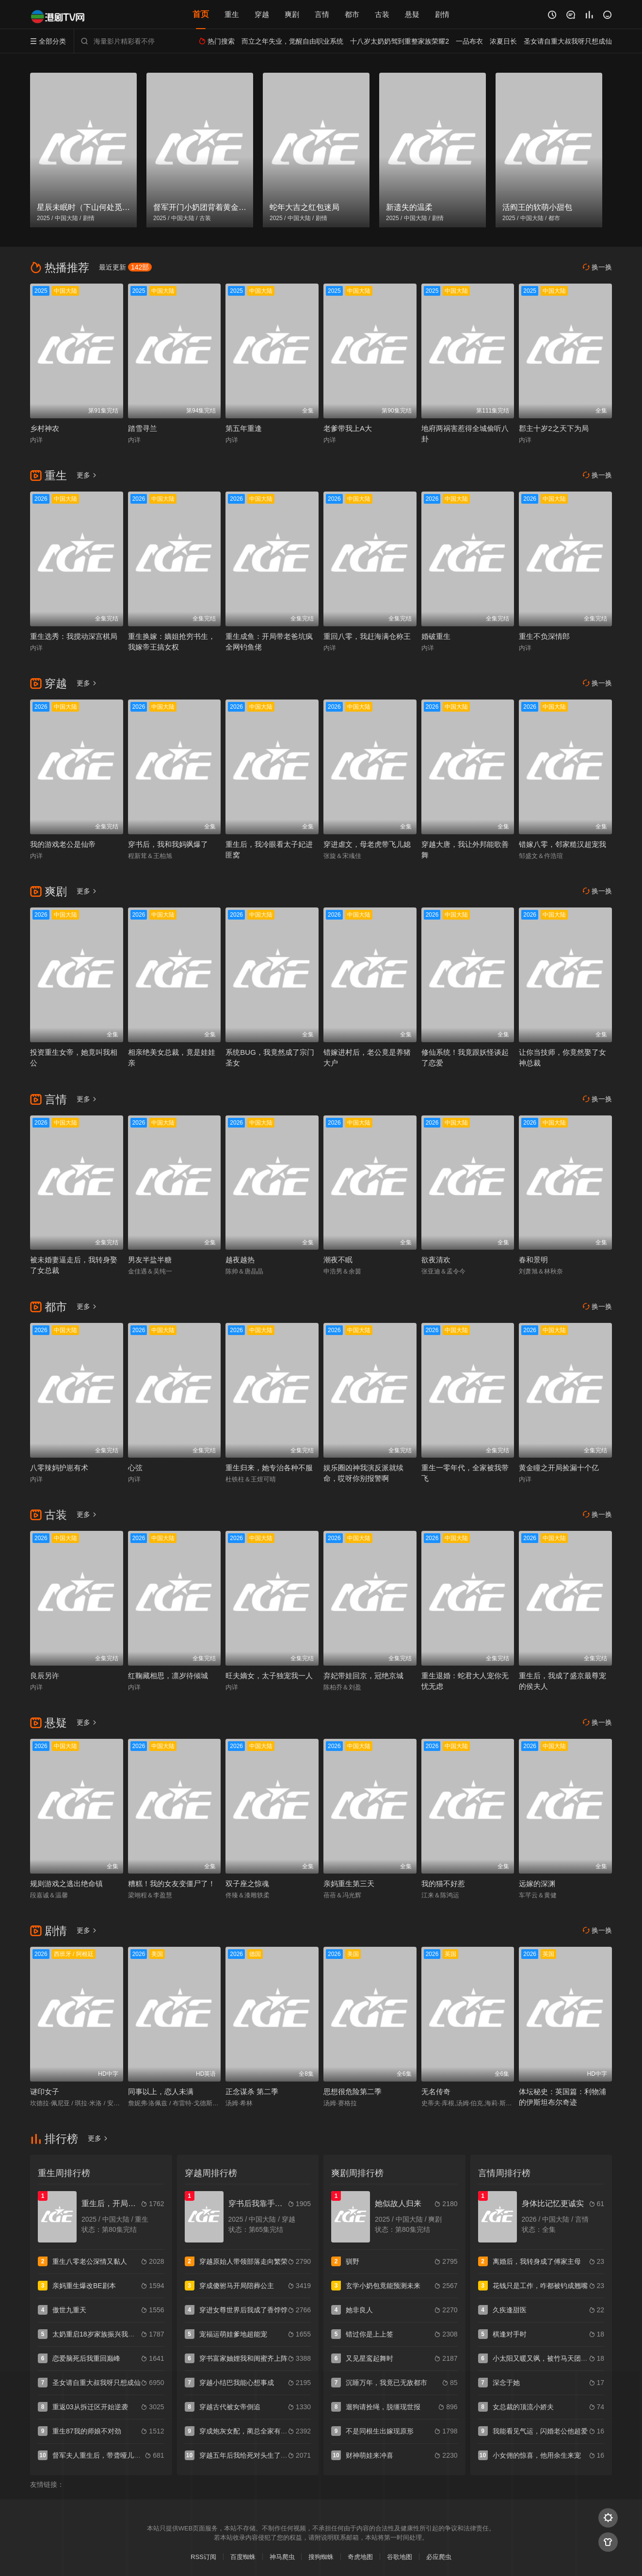 This screenshot has width=642, height=2576. What do you see at coordinates (66, 1883) in the screenshot?
I see `规则游戏之逃出绝命镇` at bounding box center [66, 1883].